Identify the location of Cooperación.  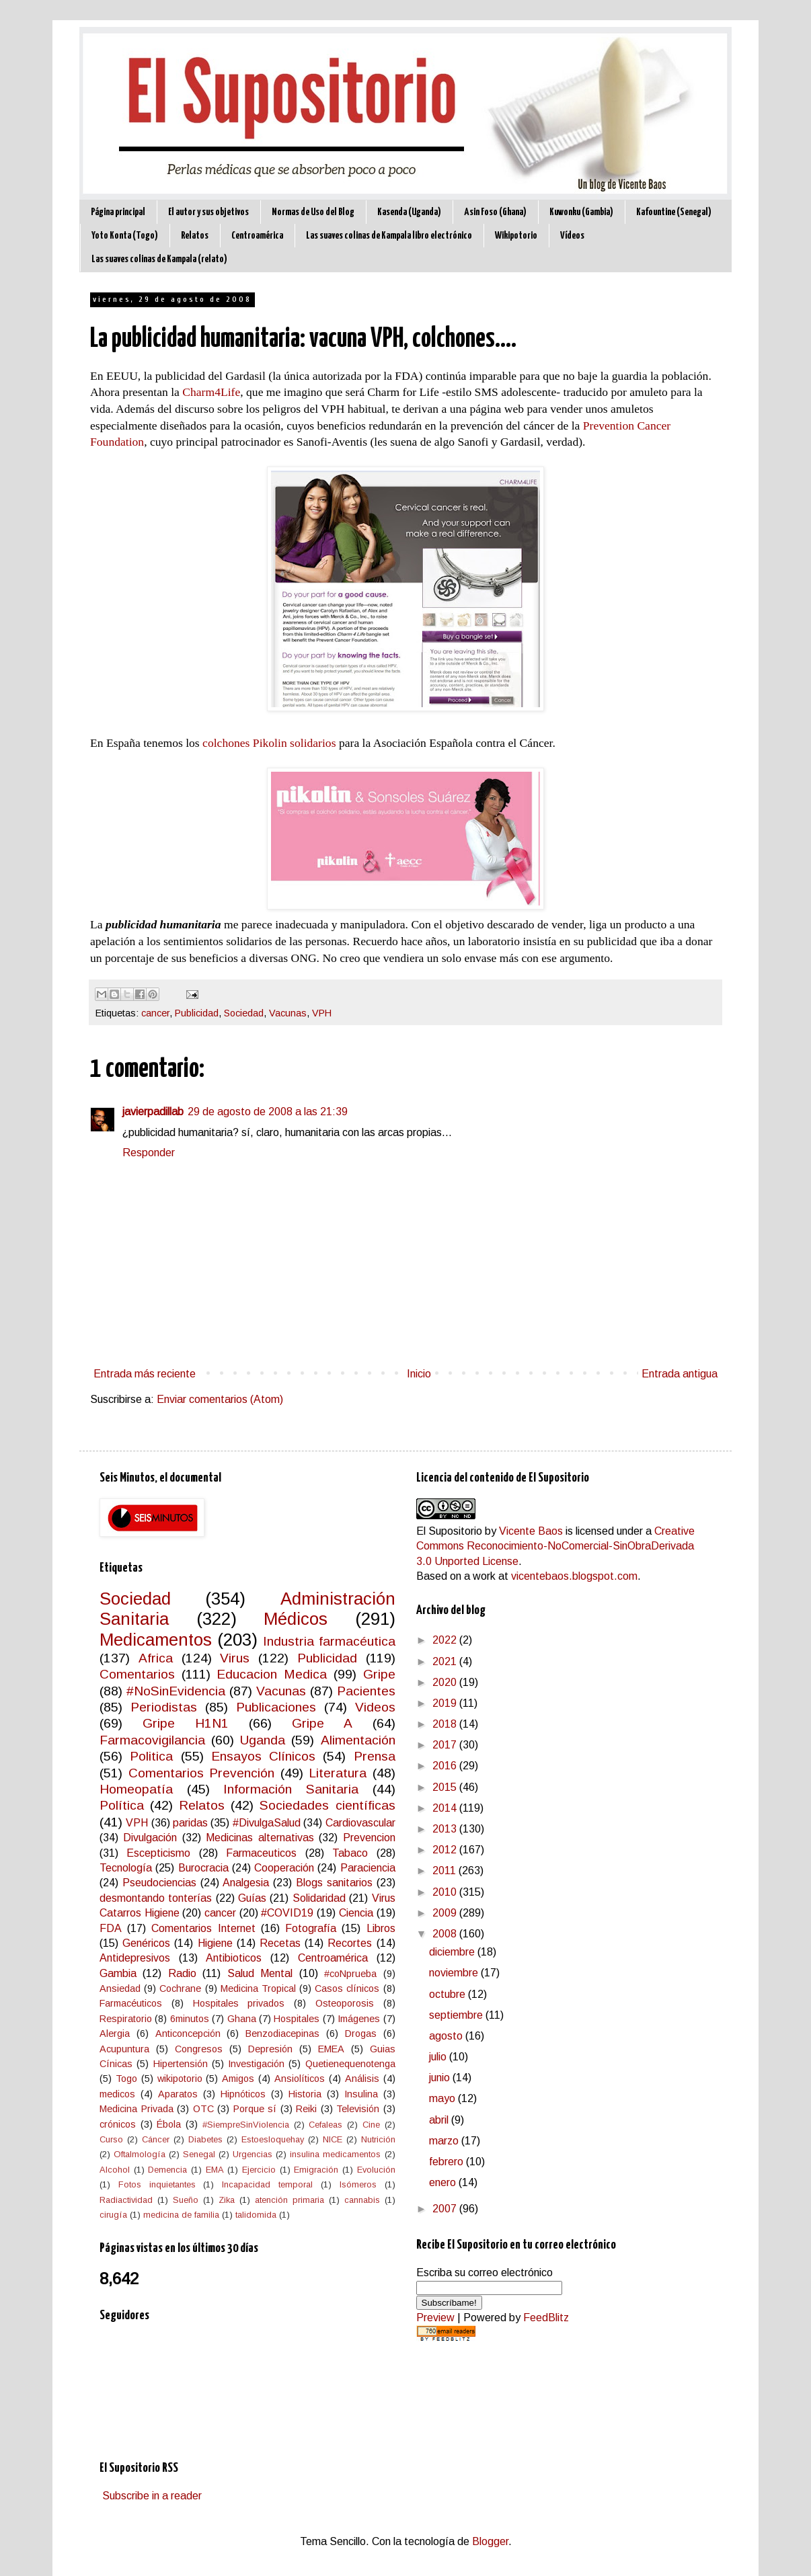
(284, 1868).